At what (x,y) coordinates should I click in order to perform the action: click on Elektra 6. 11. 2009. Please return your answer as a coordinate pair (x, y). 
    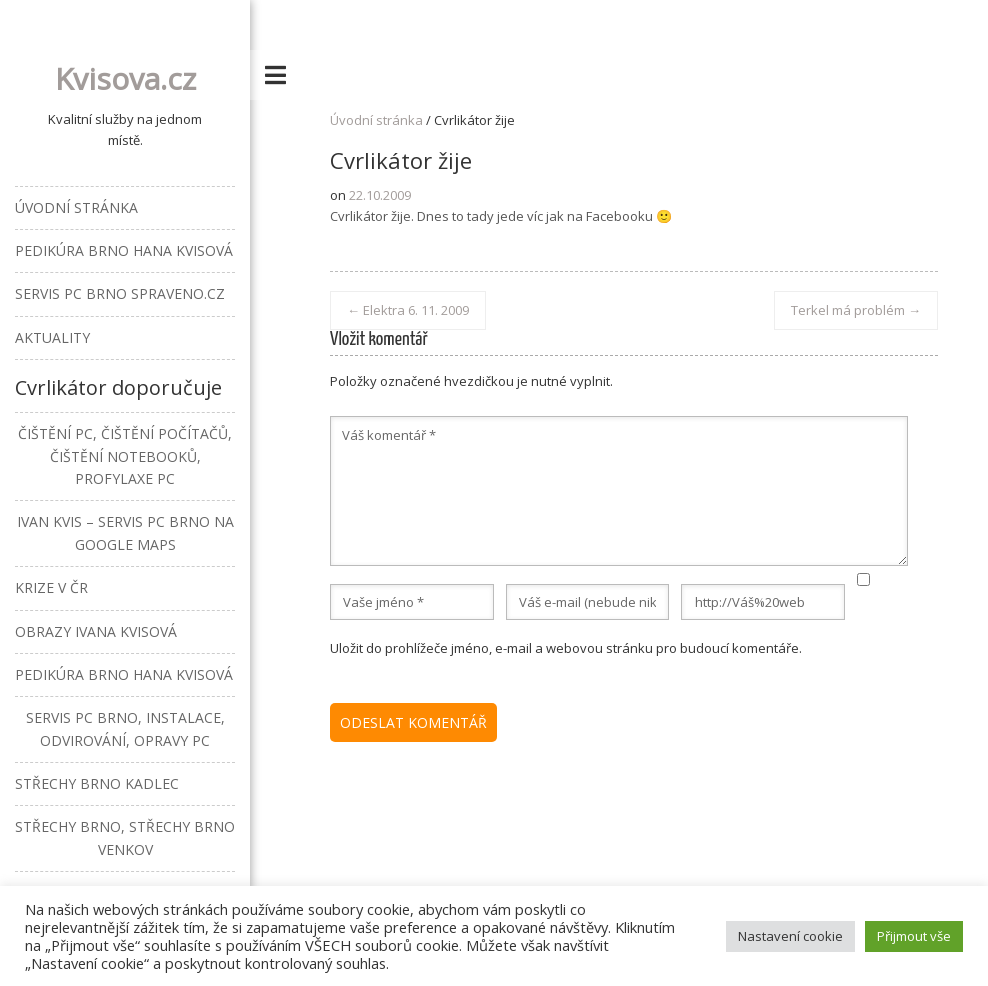
    Looking at the image, I should click on (408, 310).